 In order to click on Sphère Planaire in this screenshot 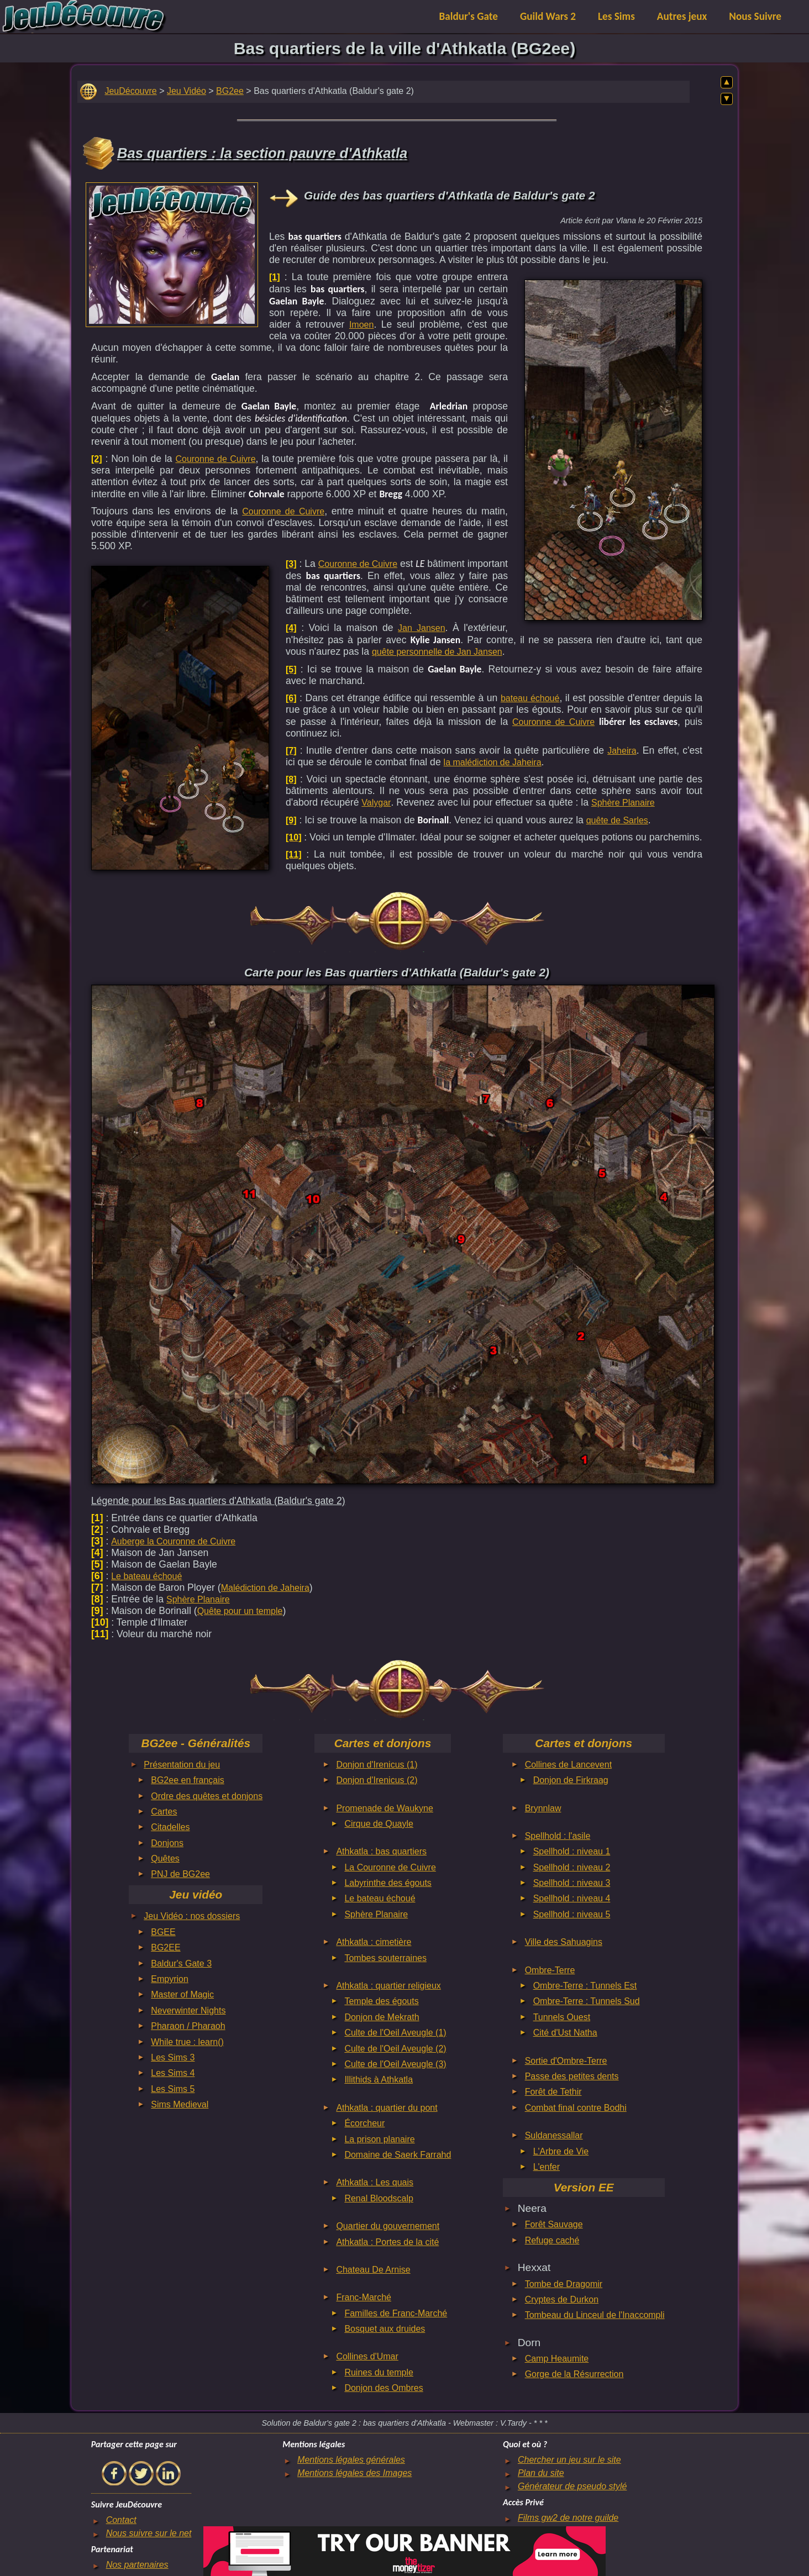, I will do `click(623, 802)`.